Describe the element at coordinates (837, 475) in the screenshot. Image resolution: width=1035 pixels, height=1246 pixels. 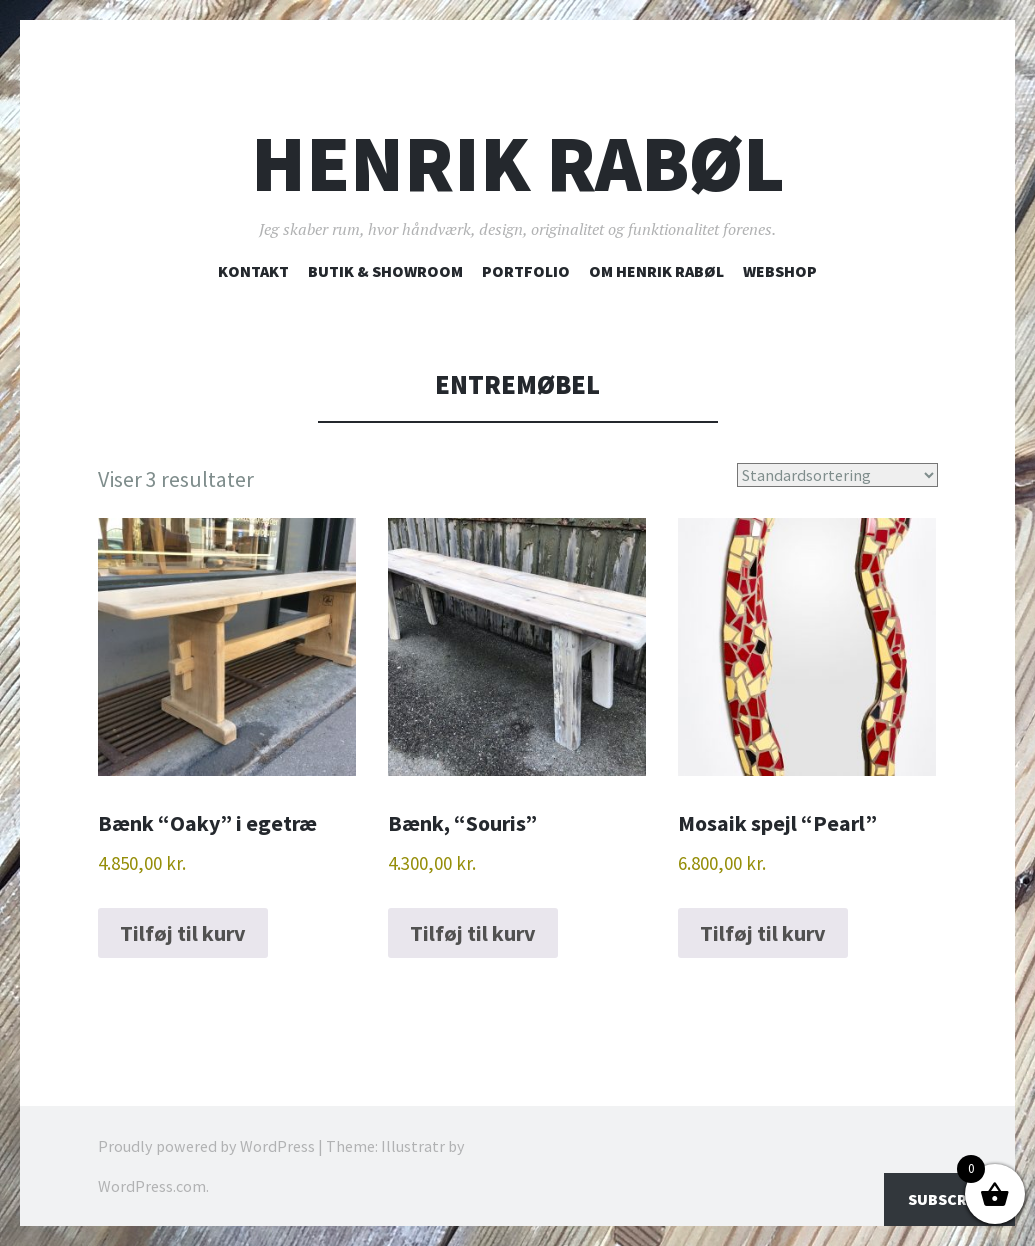
I see `[Webshop ordre]` at that location.